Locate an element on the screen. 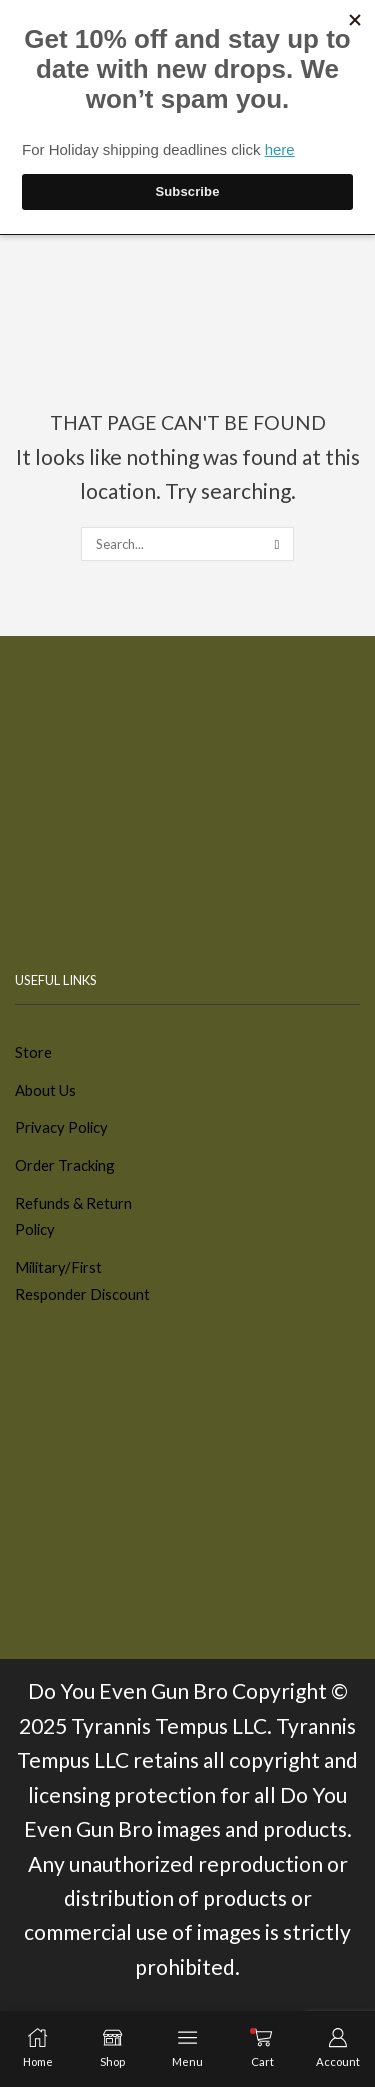 The image size is (375, 2087). About Us is located at coordinates (45, 1090).